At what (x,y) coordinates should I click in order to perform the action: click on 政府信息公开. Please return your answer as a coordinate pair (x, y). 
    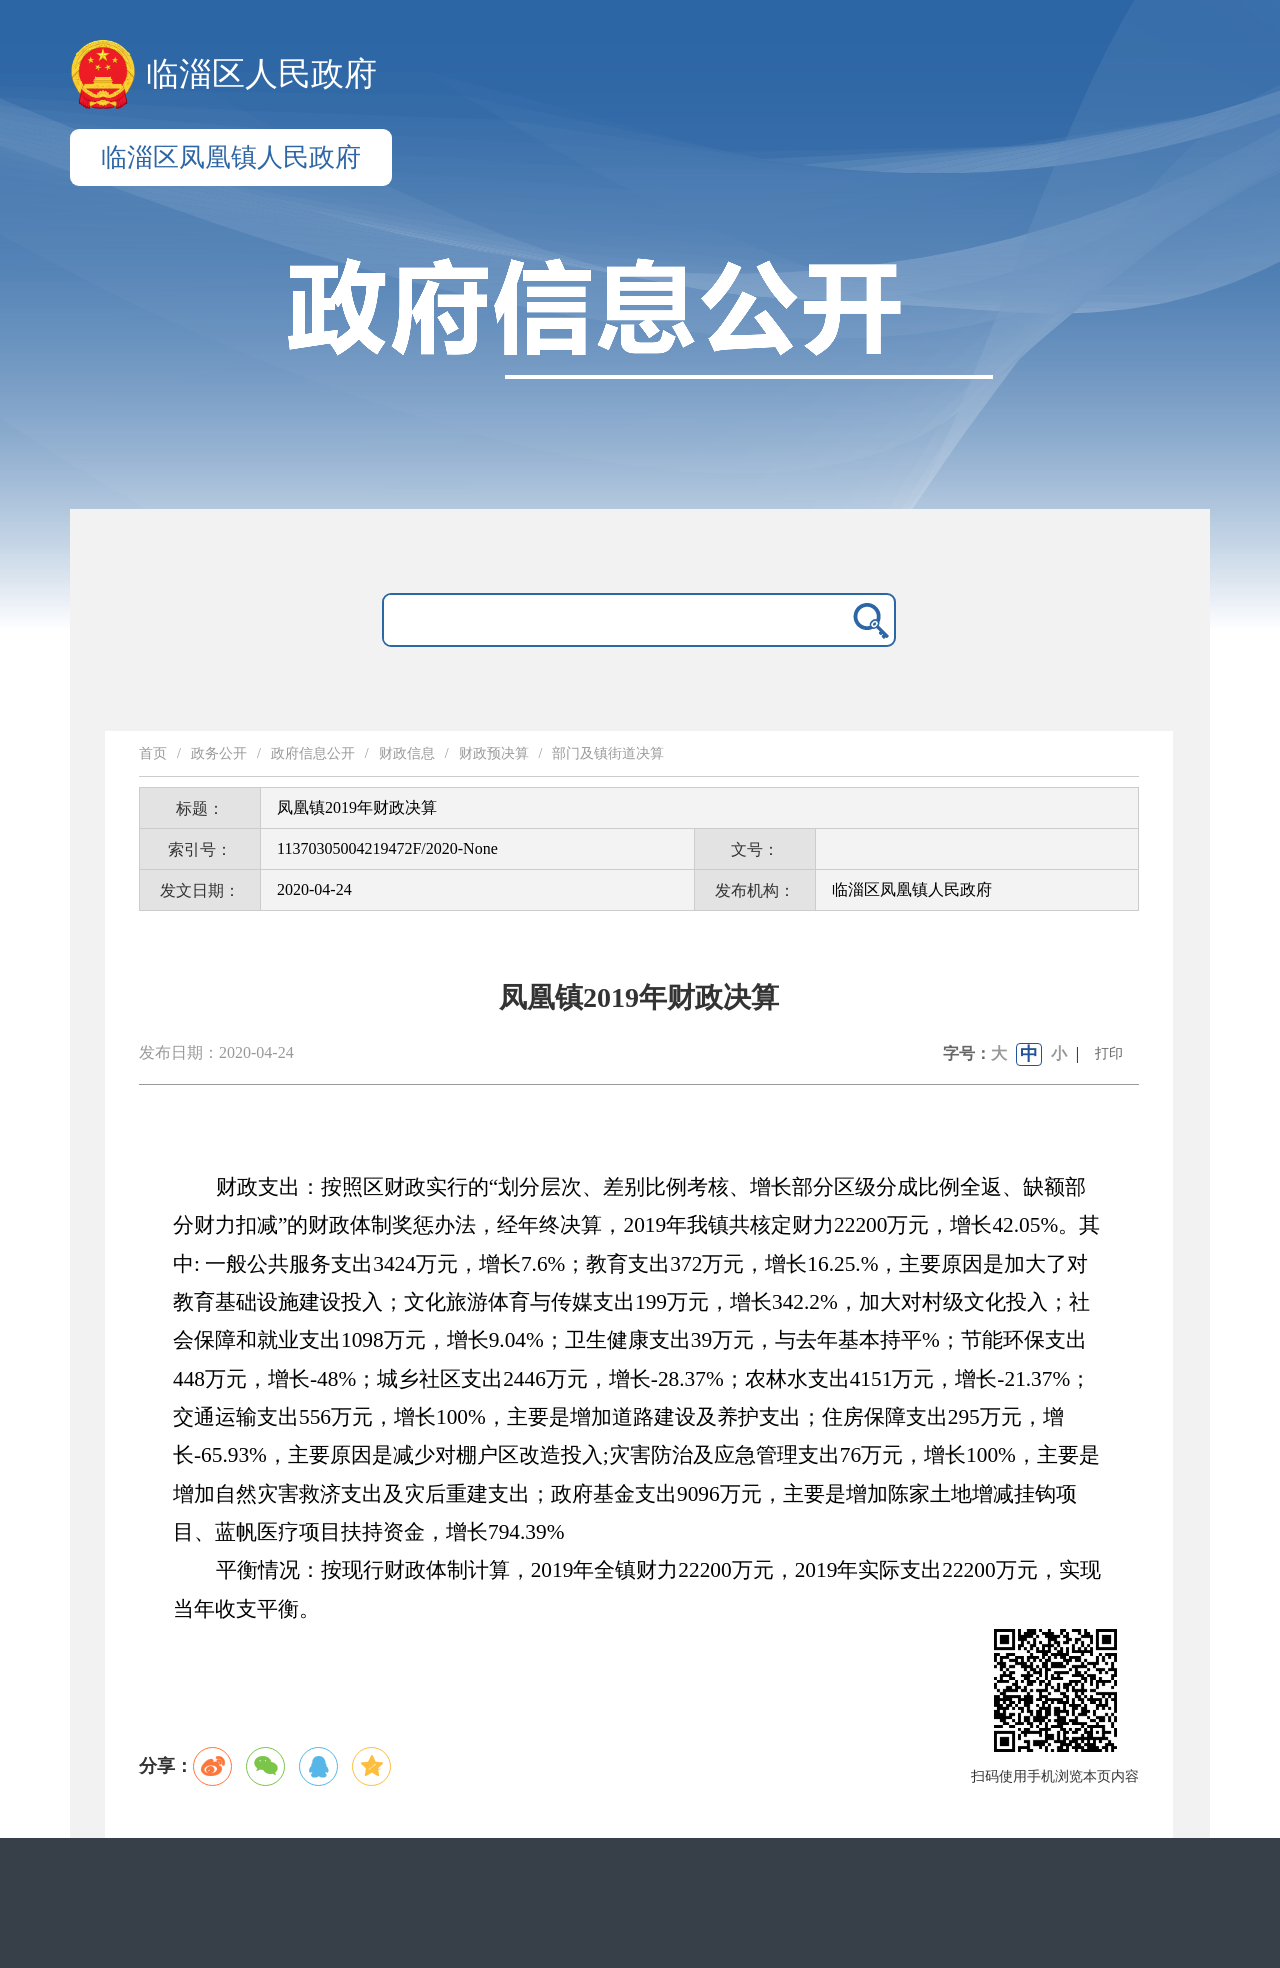
    Looking at the image, I should click on (313, 753).